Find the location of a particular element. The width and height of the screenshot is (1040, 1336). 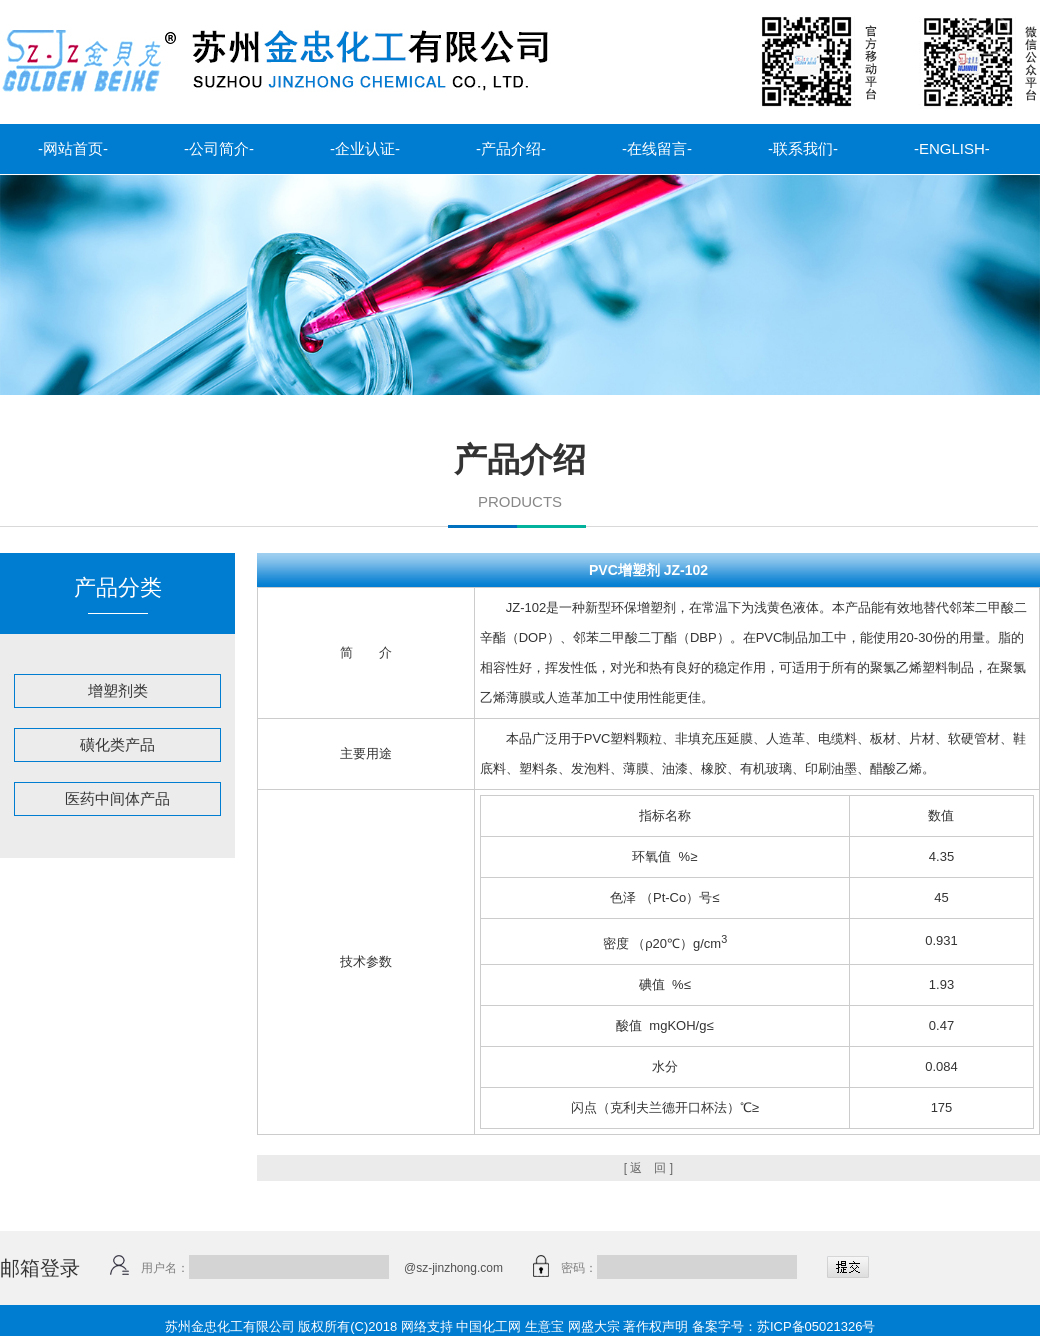

-联系我们- is located at coordinates (803, 148).